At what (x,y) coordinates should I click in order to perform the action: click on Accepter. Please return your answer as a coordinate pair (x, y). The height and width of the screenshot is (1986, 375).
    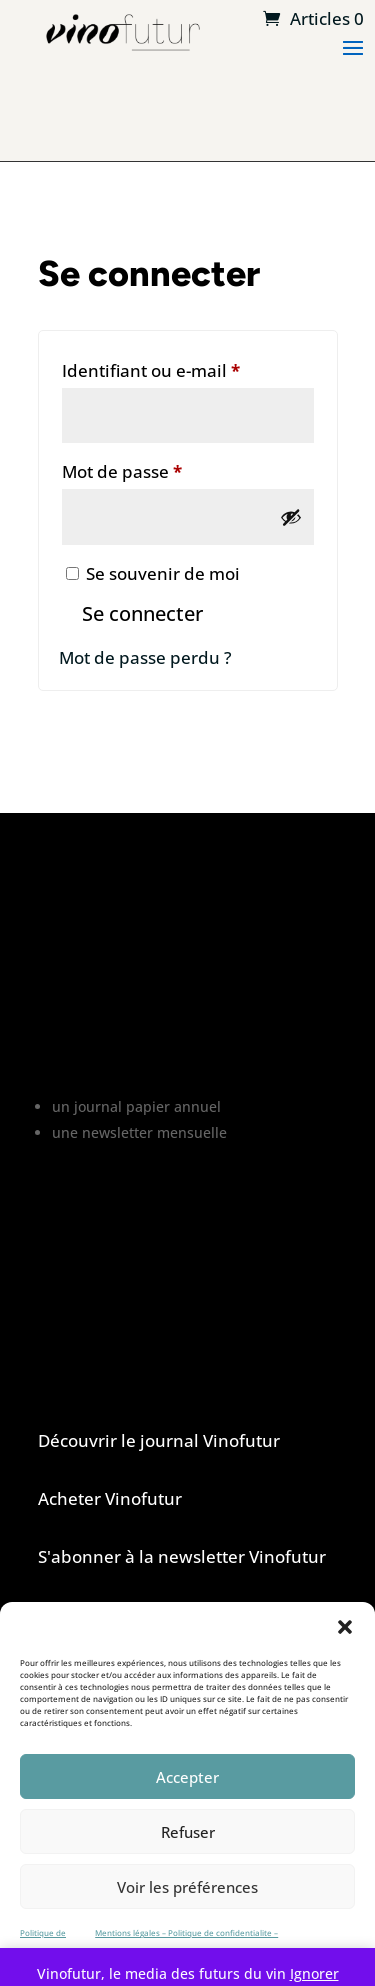
    Looking at the image, I should click on (187, 1777).